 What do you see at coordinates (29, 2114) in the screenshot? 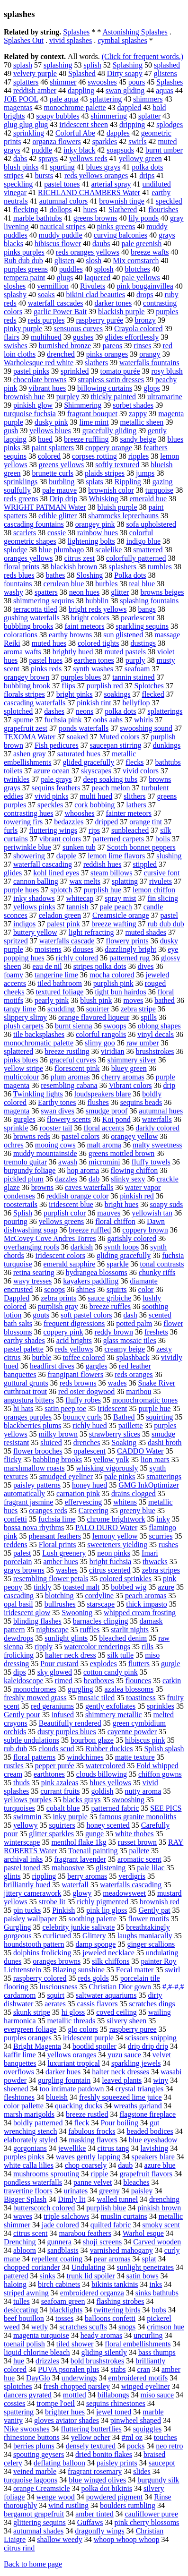
I see `marsh marigolds` at bounding box center [29, 2114].